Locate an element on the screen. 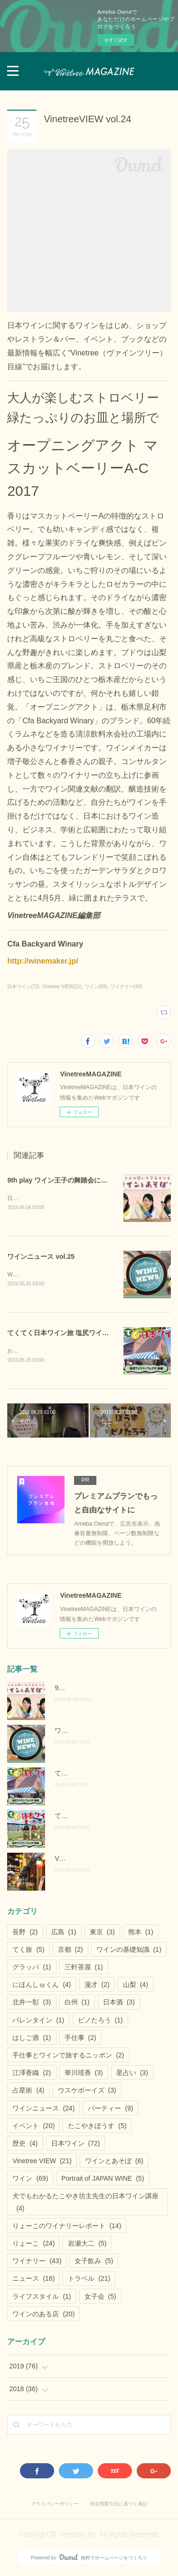 The image size is (178, 2576). Vinetree VIEW vol.28 is located at coordinates (86, 1860).